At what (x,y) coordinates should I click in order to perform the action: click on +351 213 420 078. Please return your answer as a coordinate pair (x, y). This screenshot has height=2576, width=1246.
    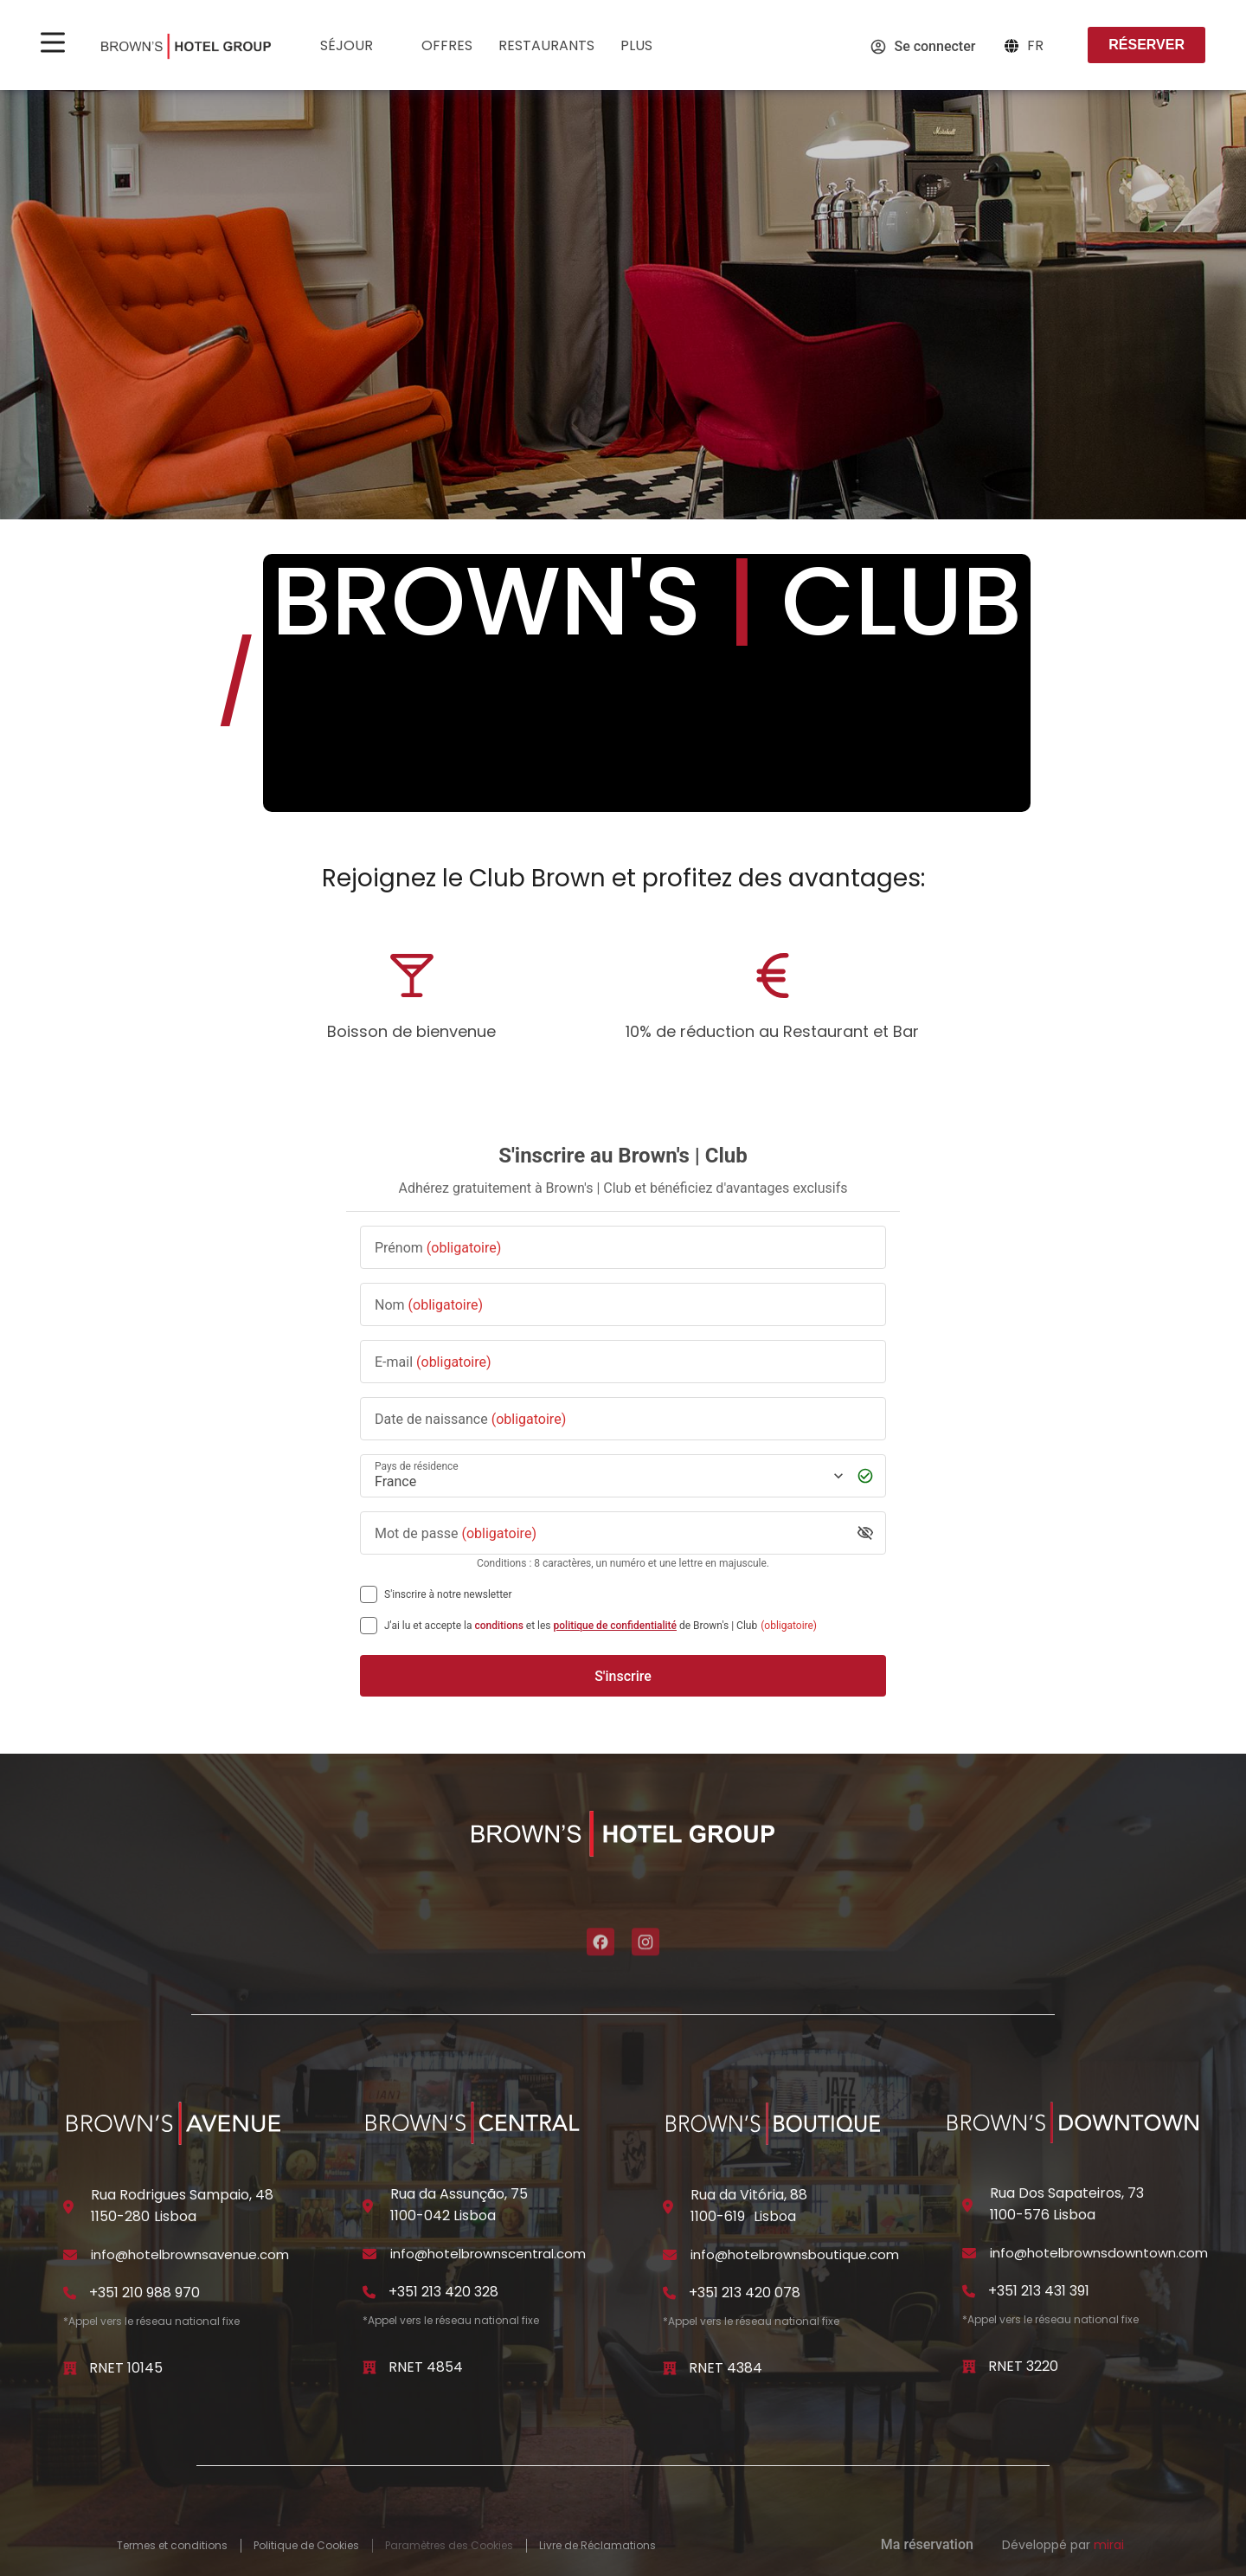
    Looking at the image, I should click on (744, 2292).